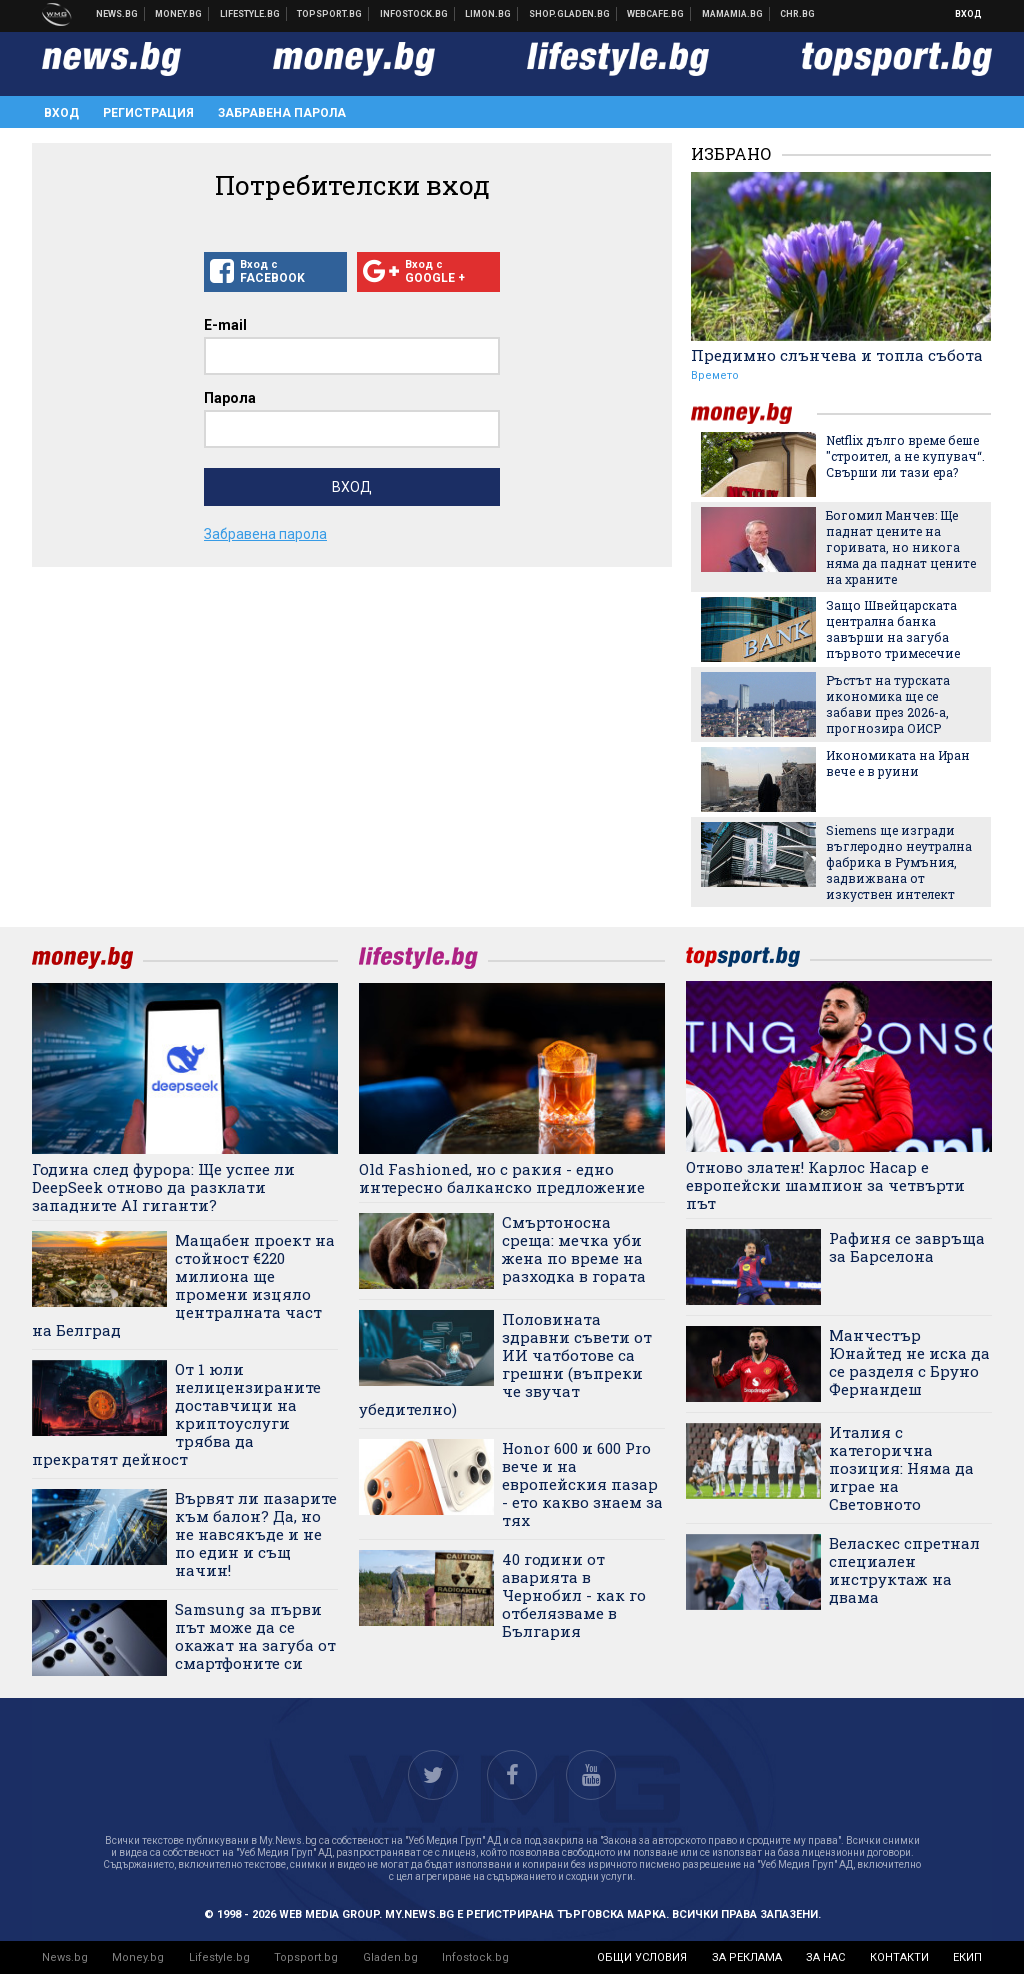 This screenshot has width=1024, height=1974. I want to click on Предимно слънчева и топла събота, so click(837, 355).